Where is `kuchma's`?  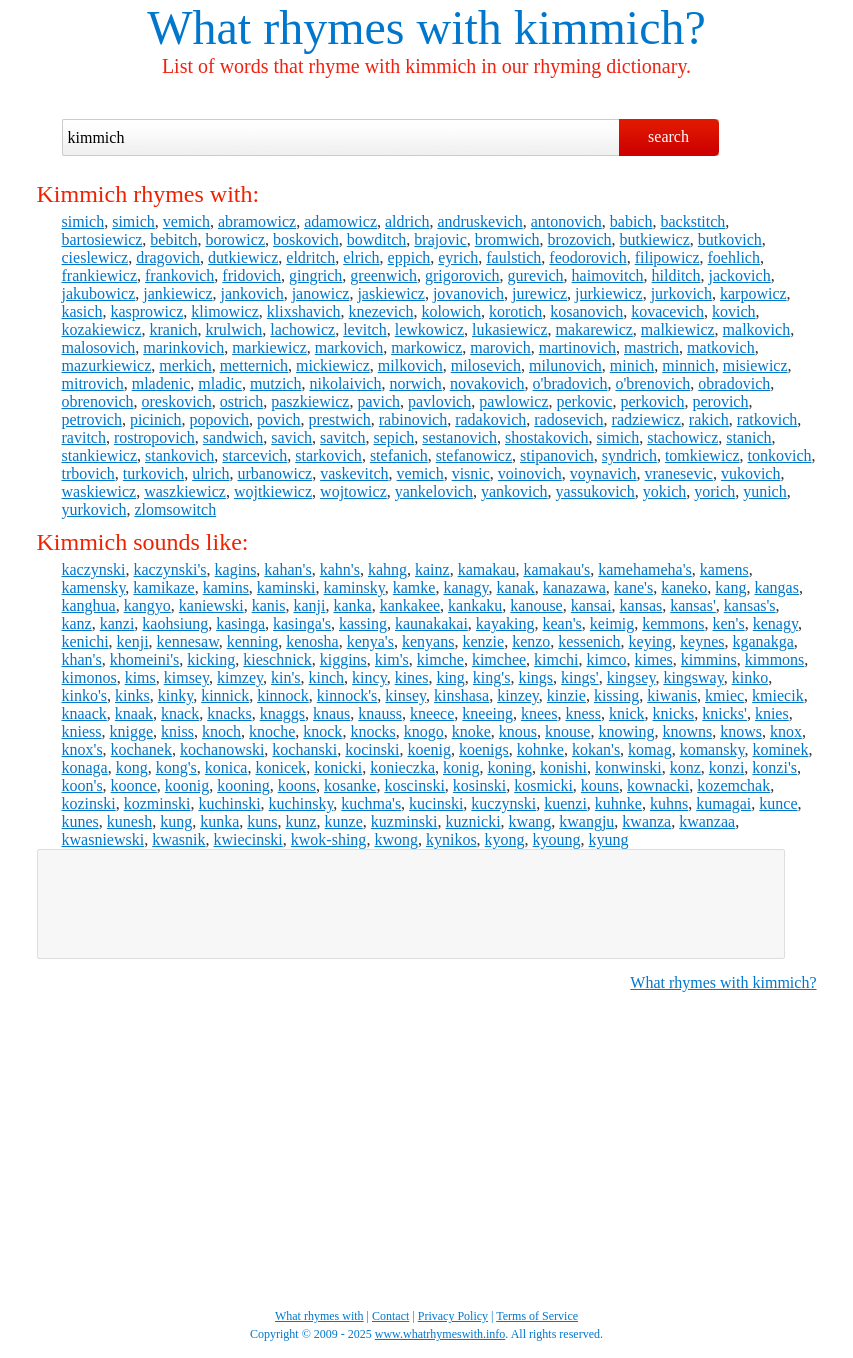 kuchma's is located at coordinates (371, 803).